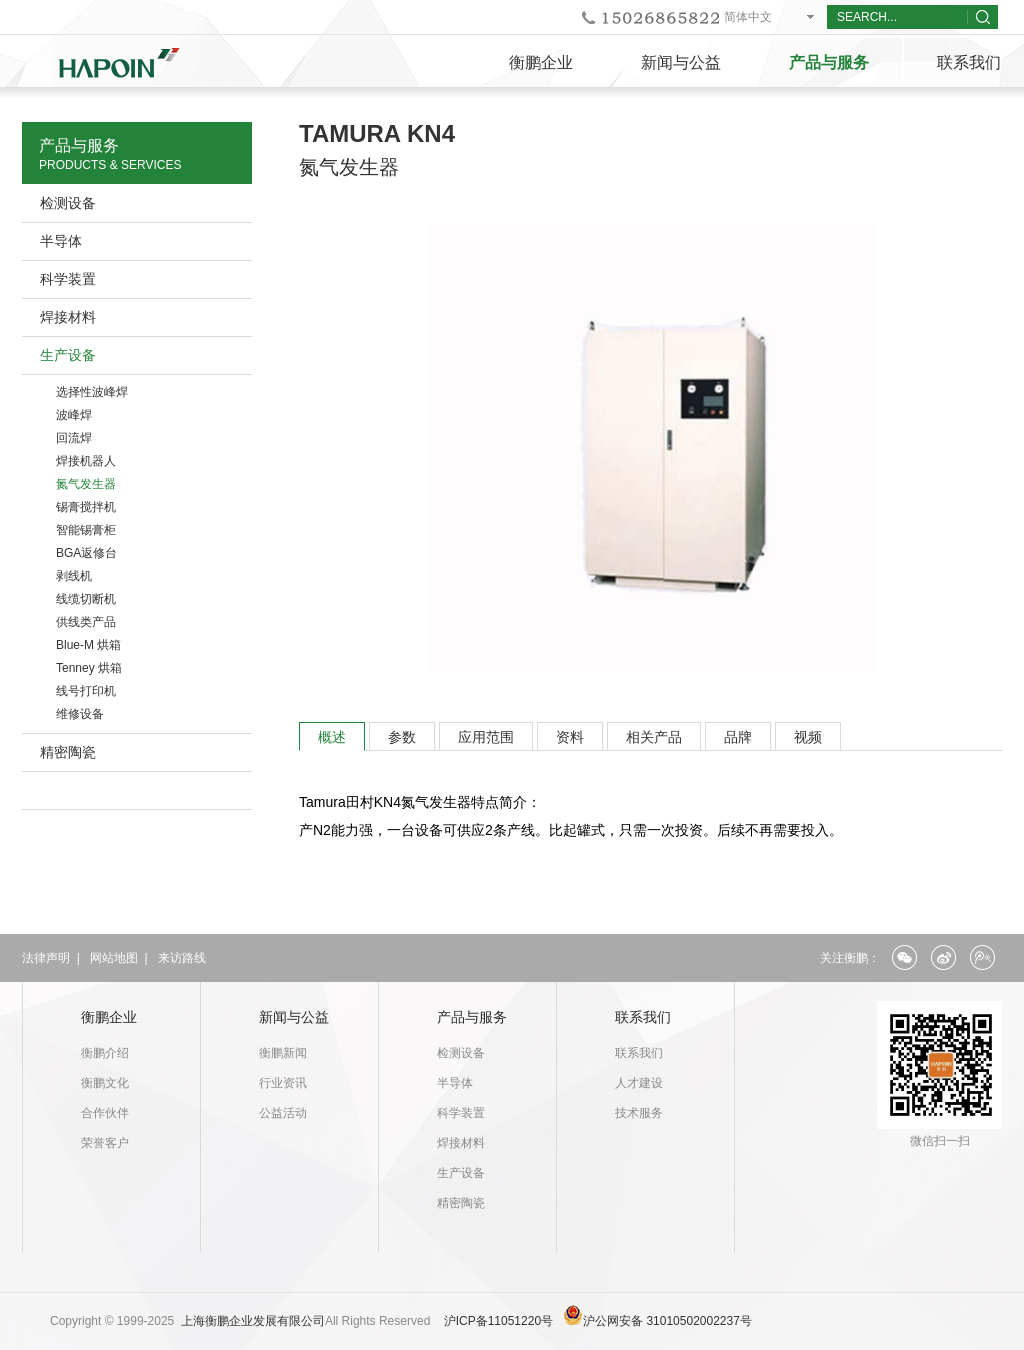  I want to click on 氮气发生器, so click(86, 484).